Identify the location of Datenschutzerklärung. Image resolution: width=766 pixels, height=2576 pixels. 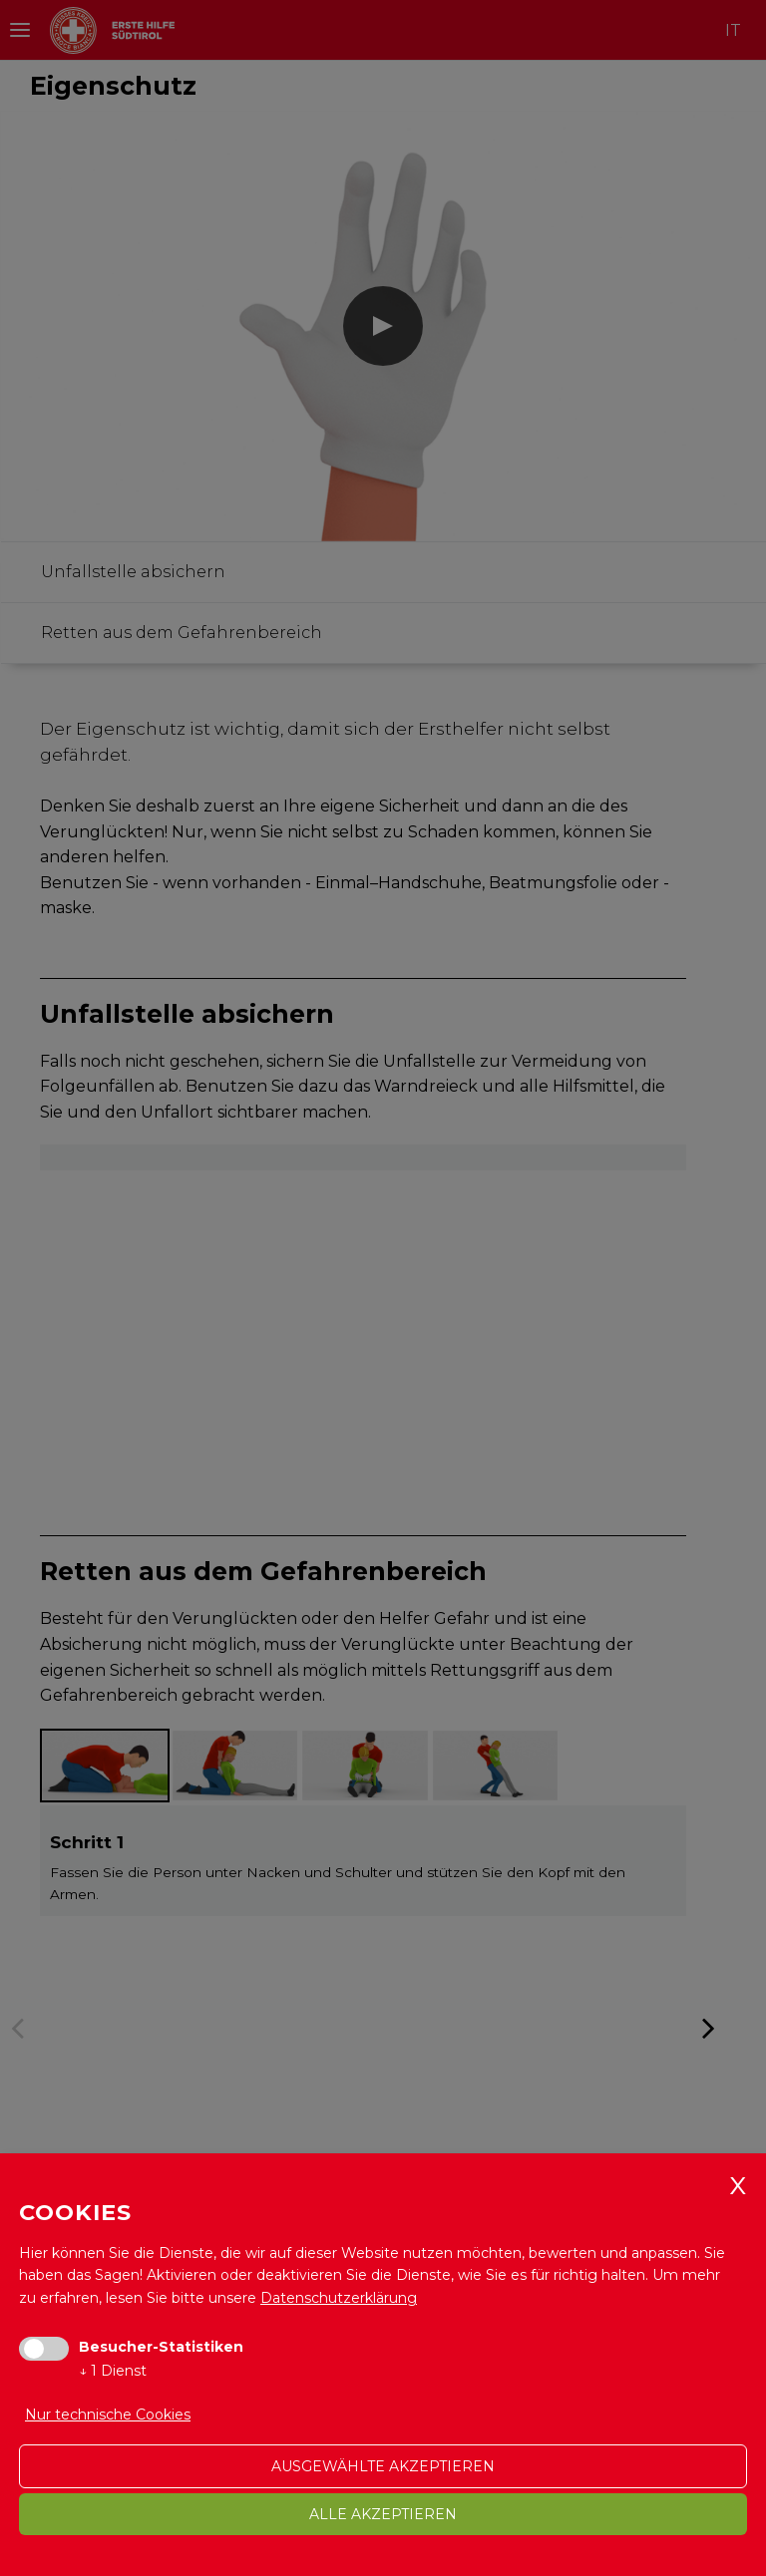
(338, 2298).